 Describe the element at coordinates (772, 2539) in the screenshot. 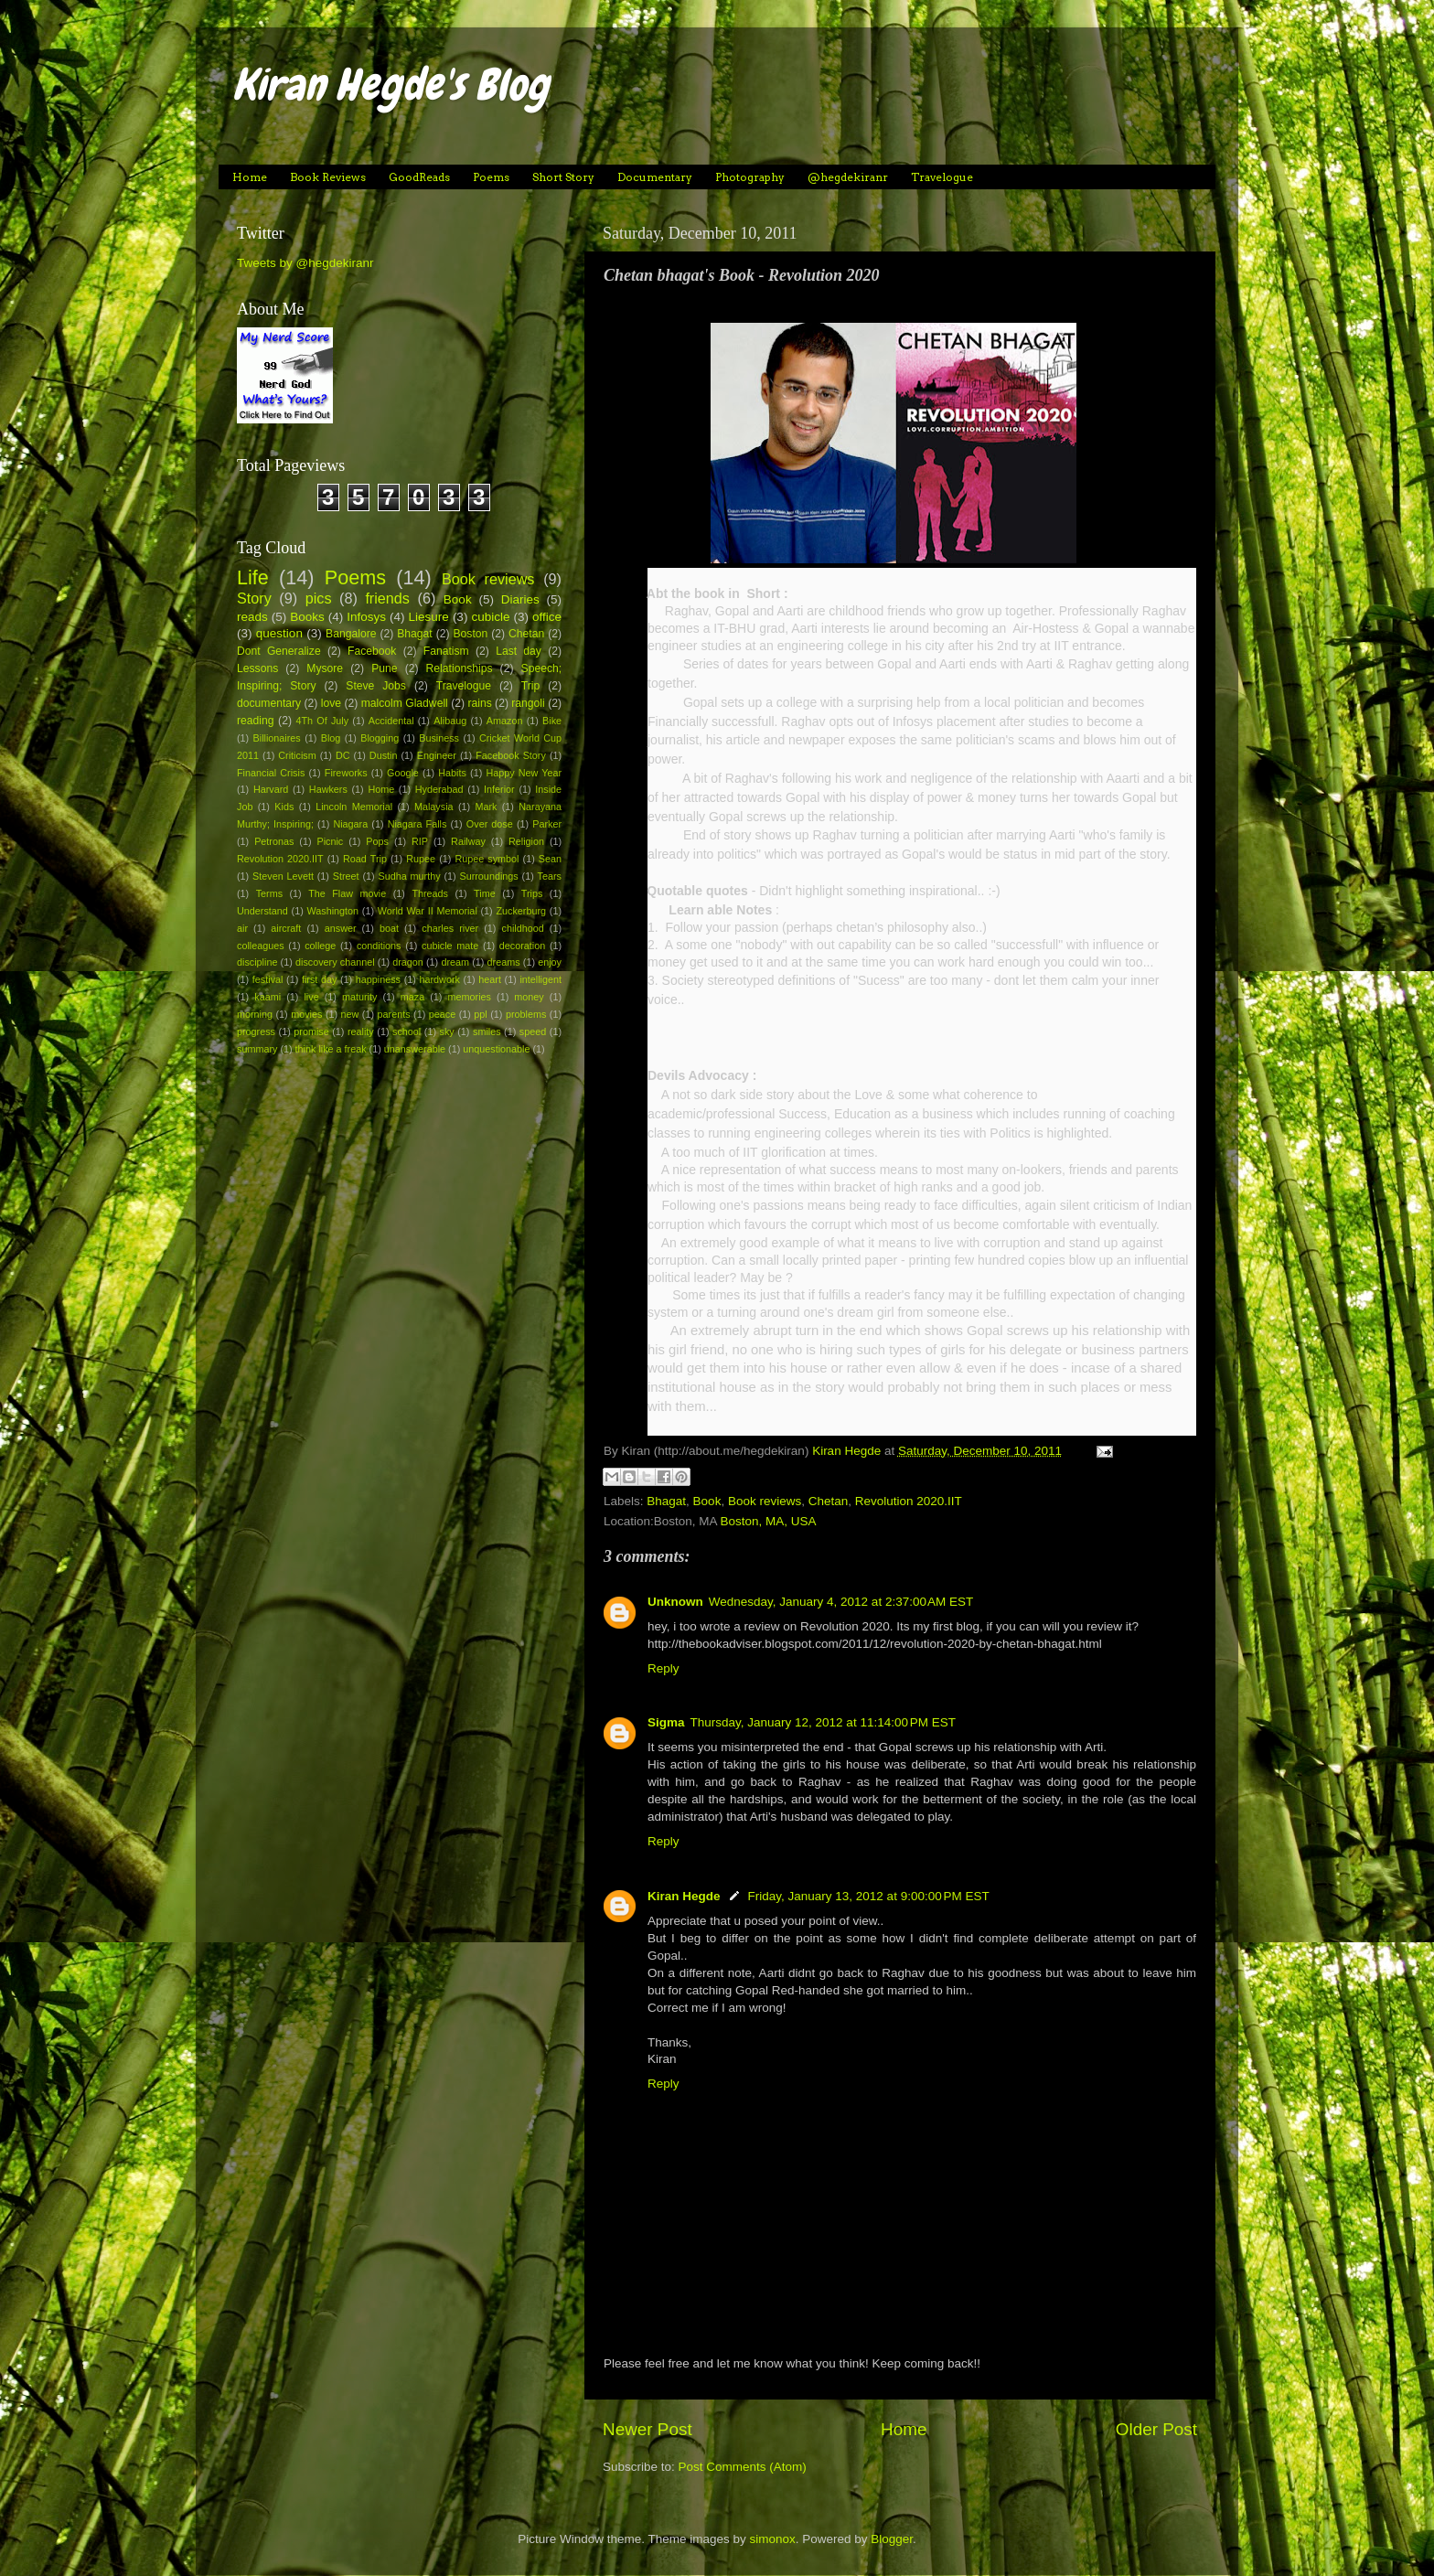

I see `simonox` at that location.